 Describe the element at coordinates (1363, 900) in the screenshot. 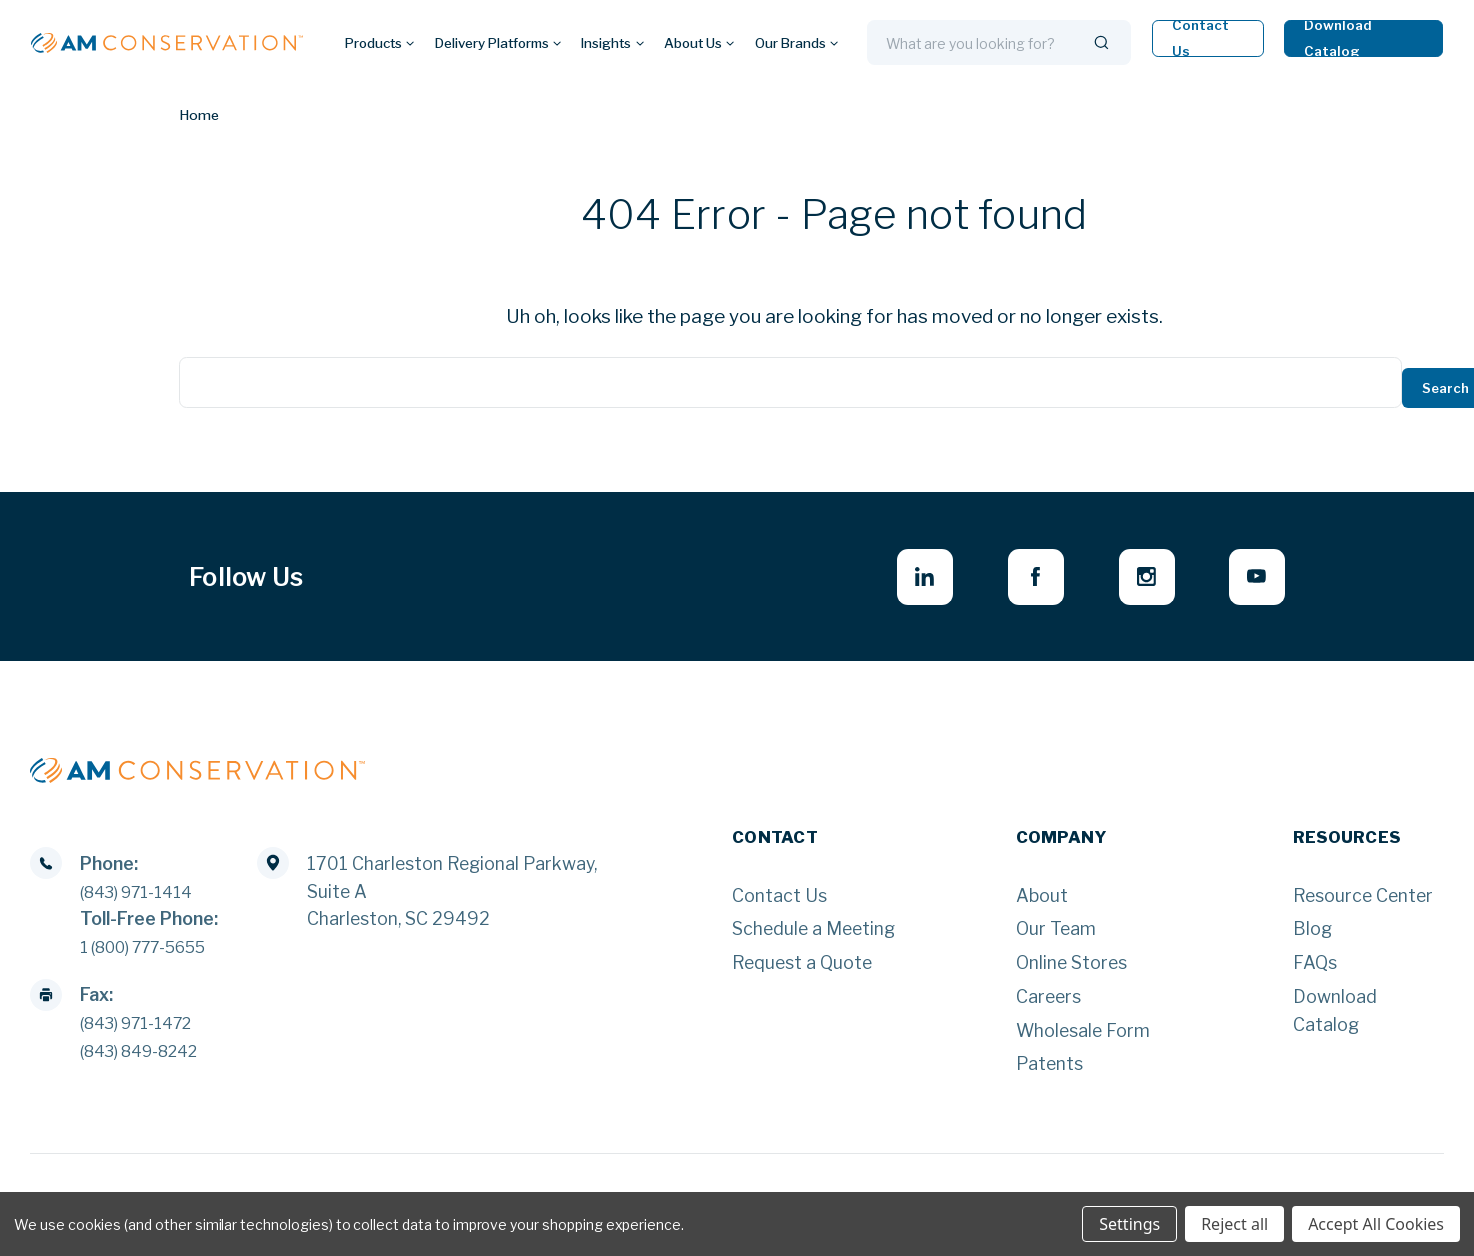

I see `Resource Center` at that location.